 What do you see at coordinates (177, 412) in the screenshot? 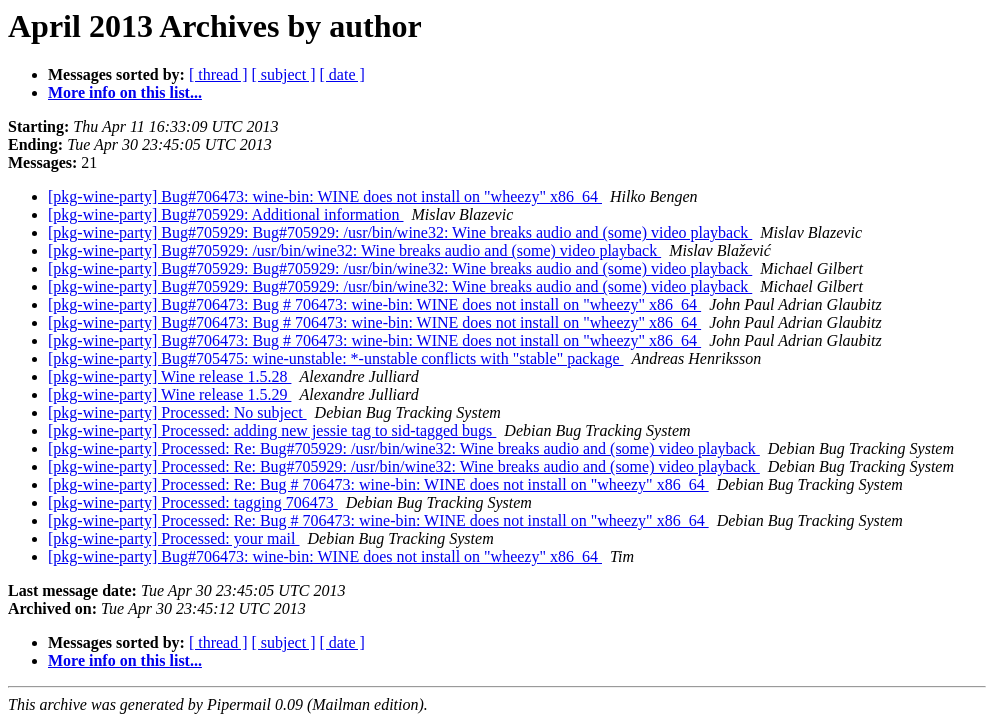
I see `[pkg-wine-party] Processed: No subject` at bounding box center [177, 412].